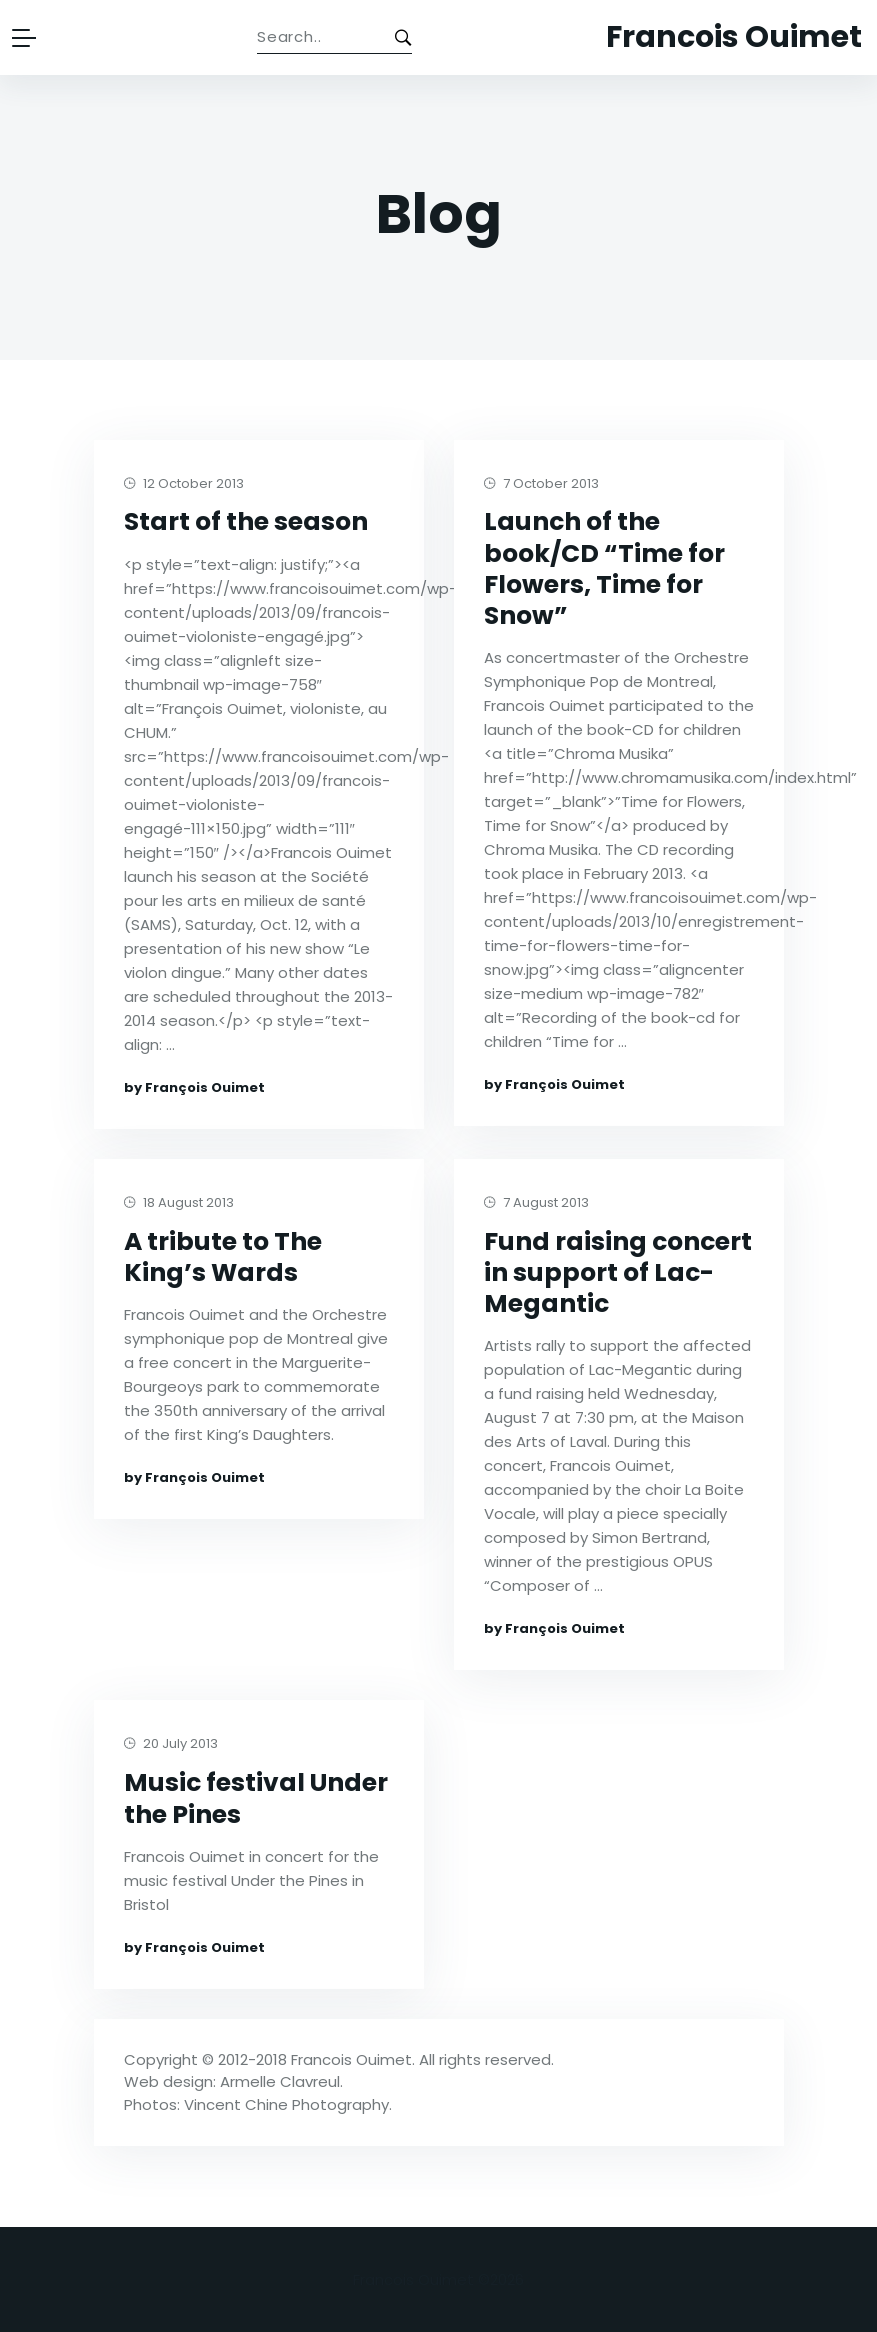  Describe the element at coordinates (280, 2081) in the screenshot. I see `Armelle Clavreul` at that location.